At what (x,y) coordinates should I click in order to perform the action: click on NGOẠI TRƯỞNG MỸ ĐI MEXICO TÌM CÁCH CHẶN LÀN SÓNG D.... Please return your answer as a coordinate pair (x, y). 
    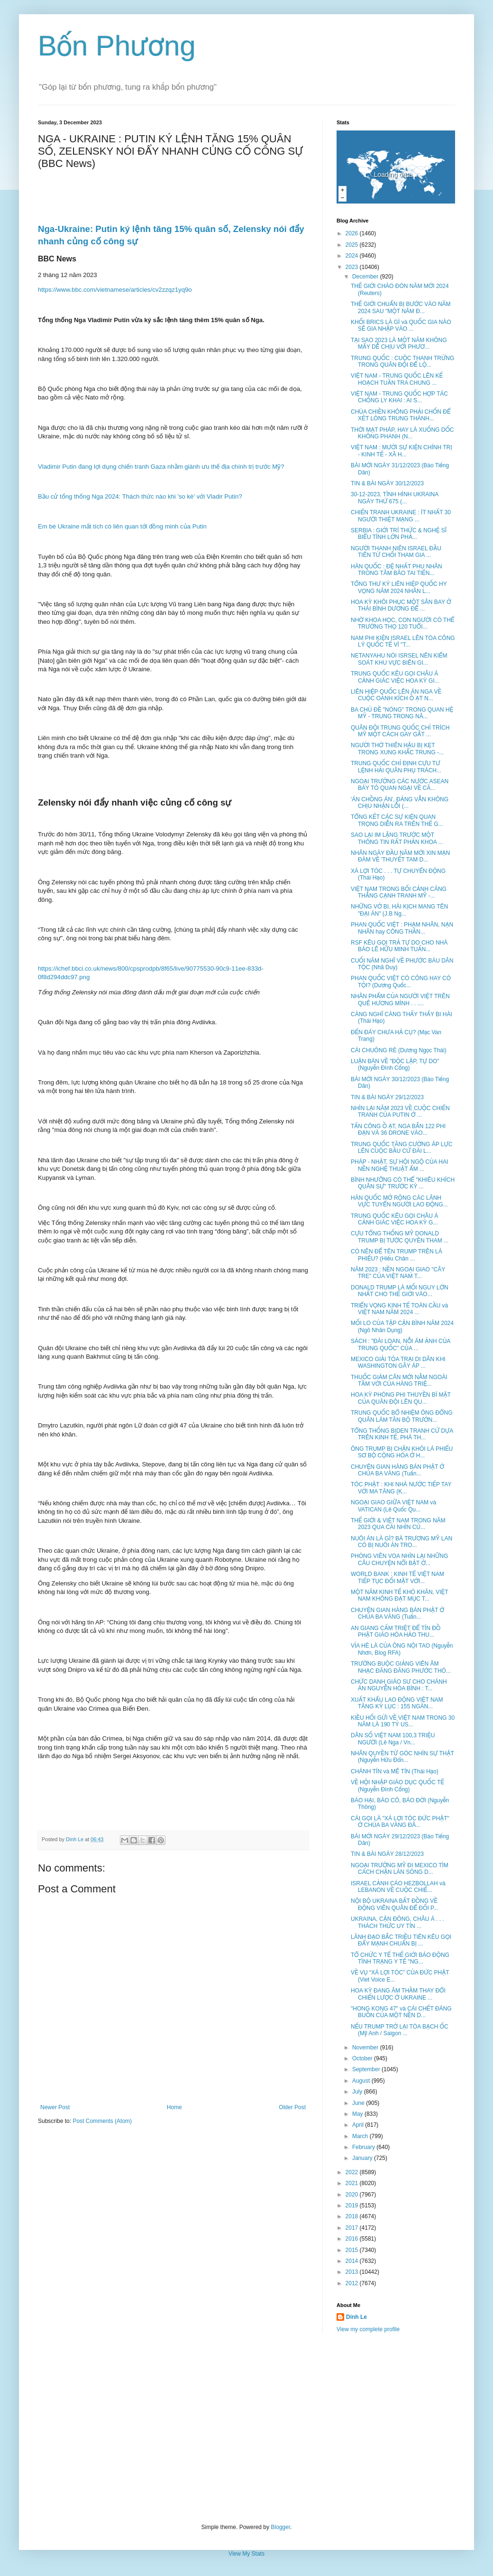
    Looking at the image, I should click on (399, 1868).